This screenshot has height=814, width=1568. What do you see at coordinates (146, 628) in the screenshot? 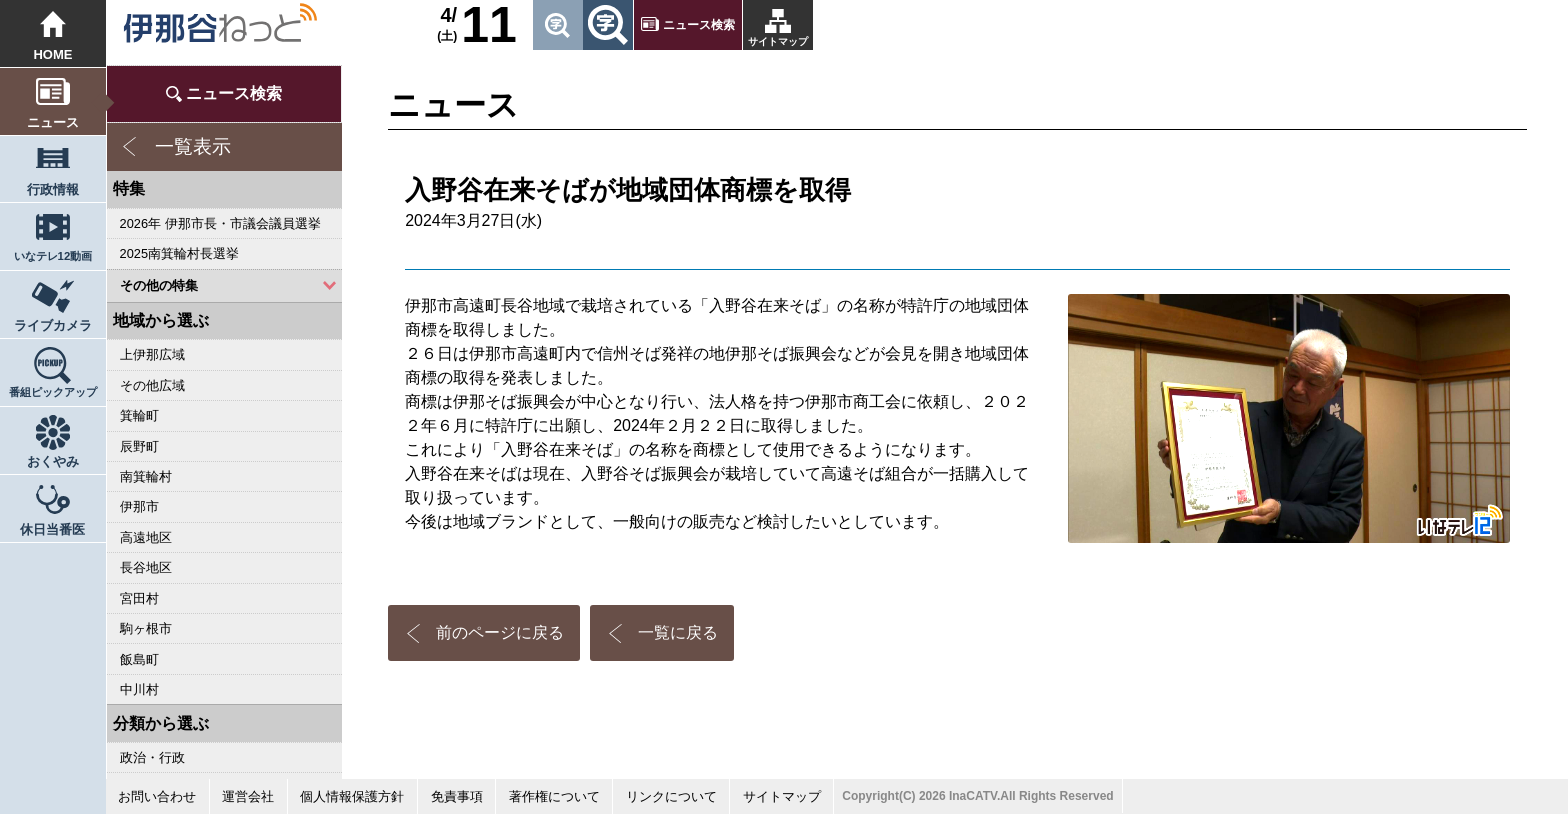
I see `駒ヶ根市` at bounding box center [146, 628].